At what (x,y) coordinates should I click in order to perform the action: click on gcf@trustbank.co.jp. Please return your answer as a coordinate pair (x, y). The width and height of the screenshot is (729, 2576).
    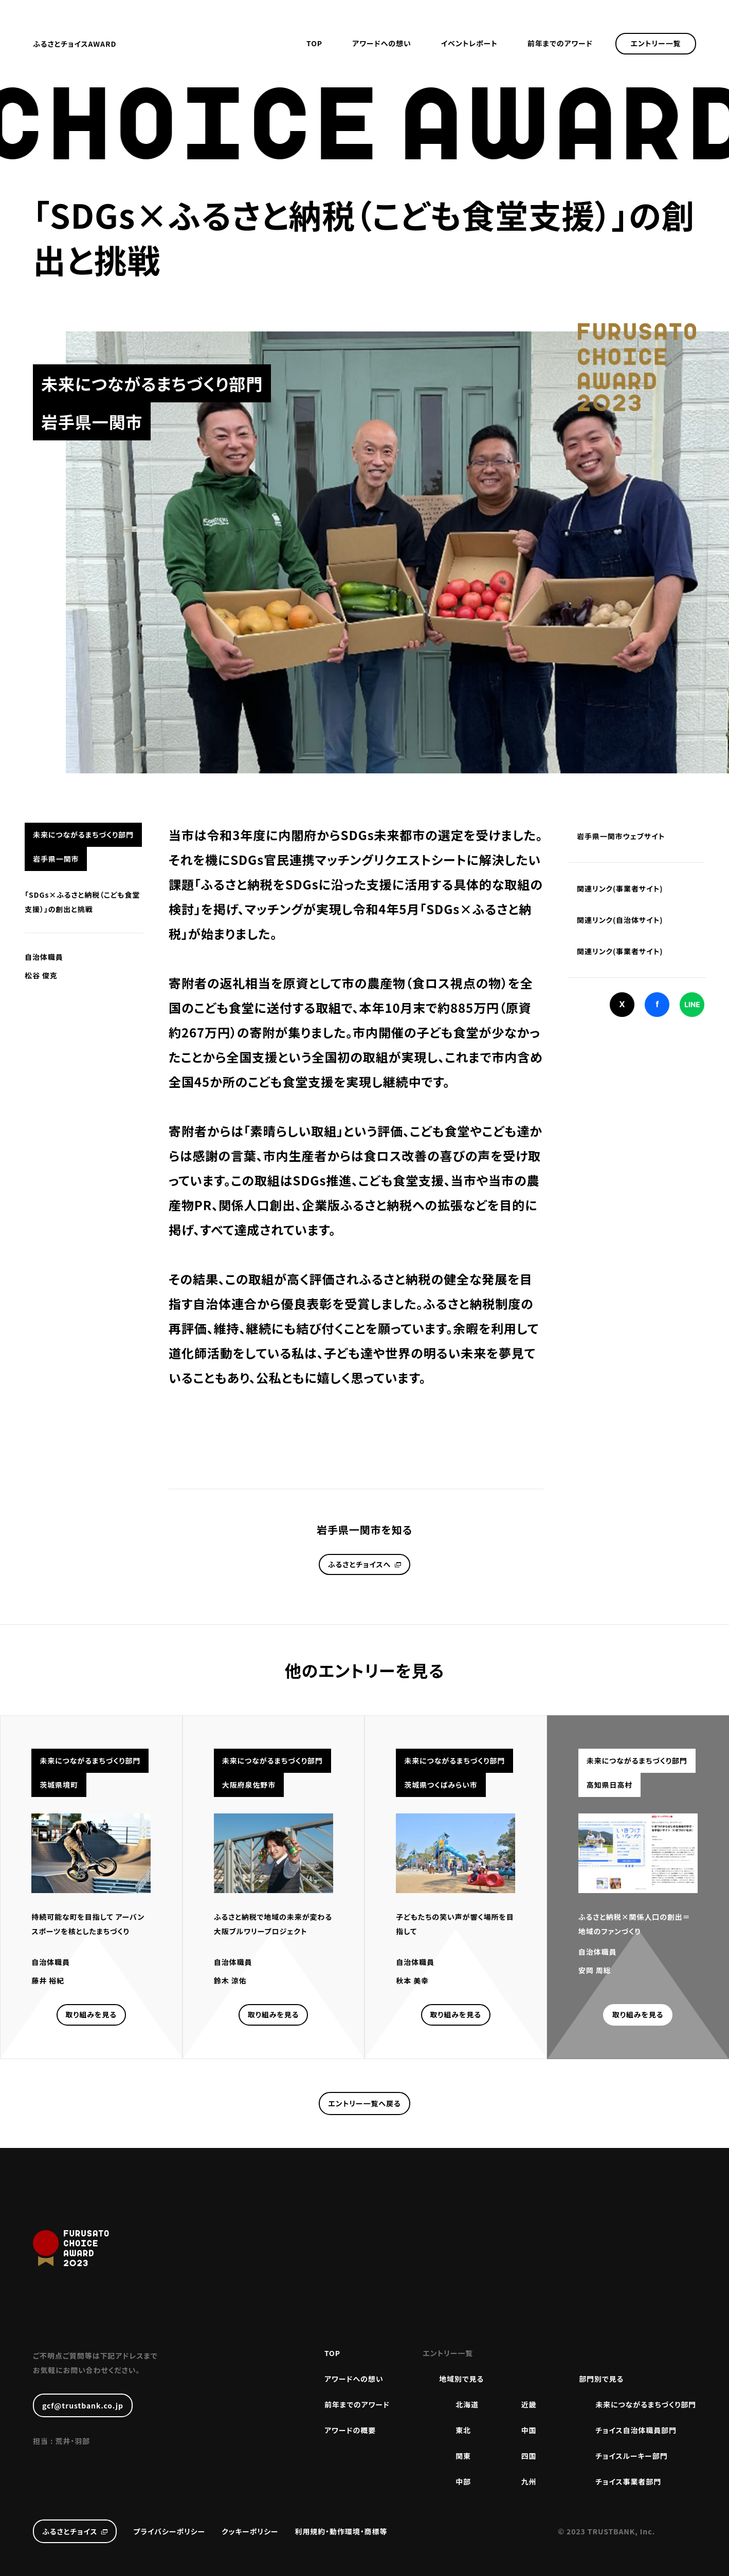
    Looking at the image, I should click on (82, 2405).